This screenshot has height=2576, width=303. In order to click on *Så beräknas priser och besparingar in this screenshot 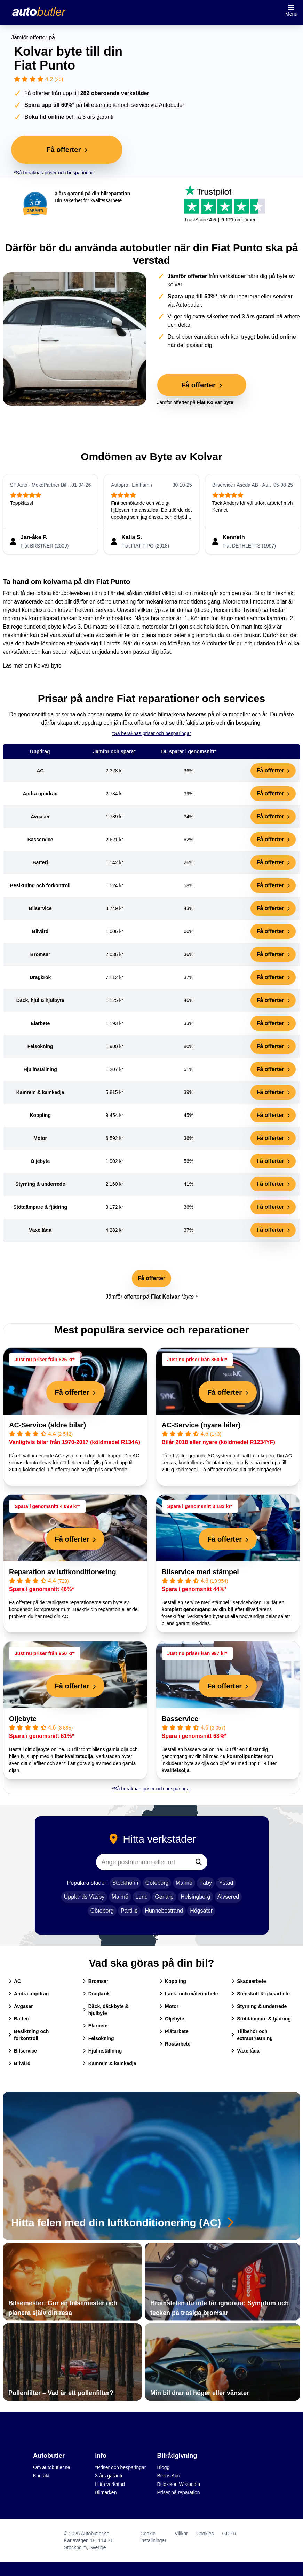, I will do `click(53, 172)`.